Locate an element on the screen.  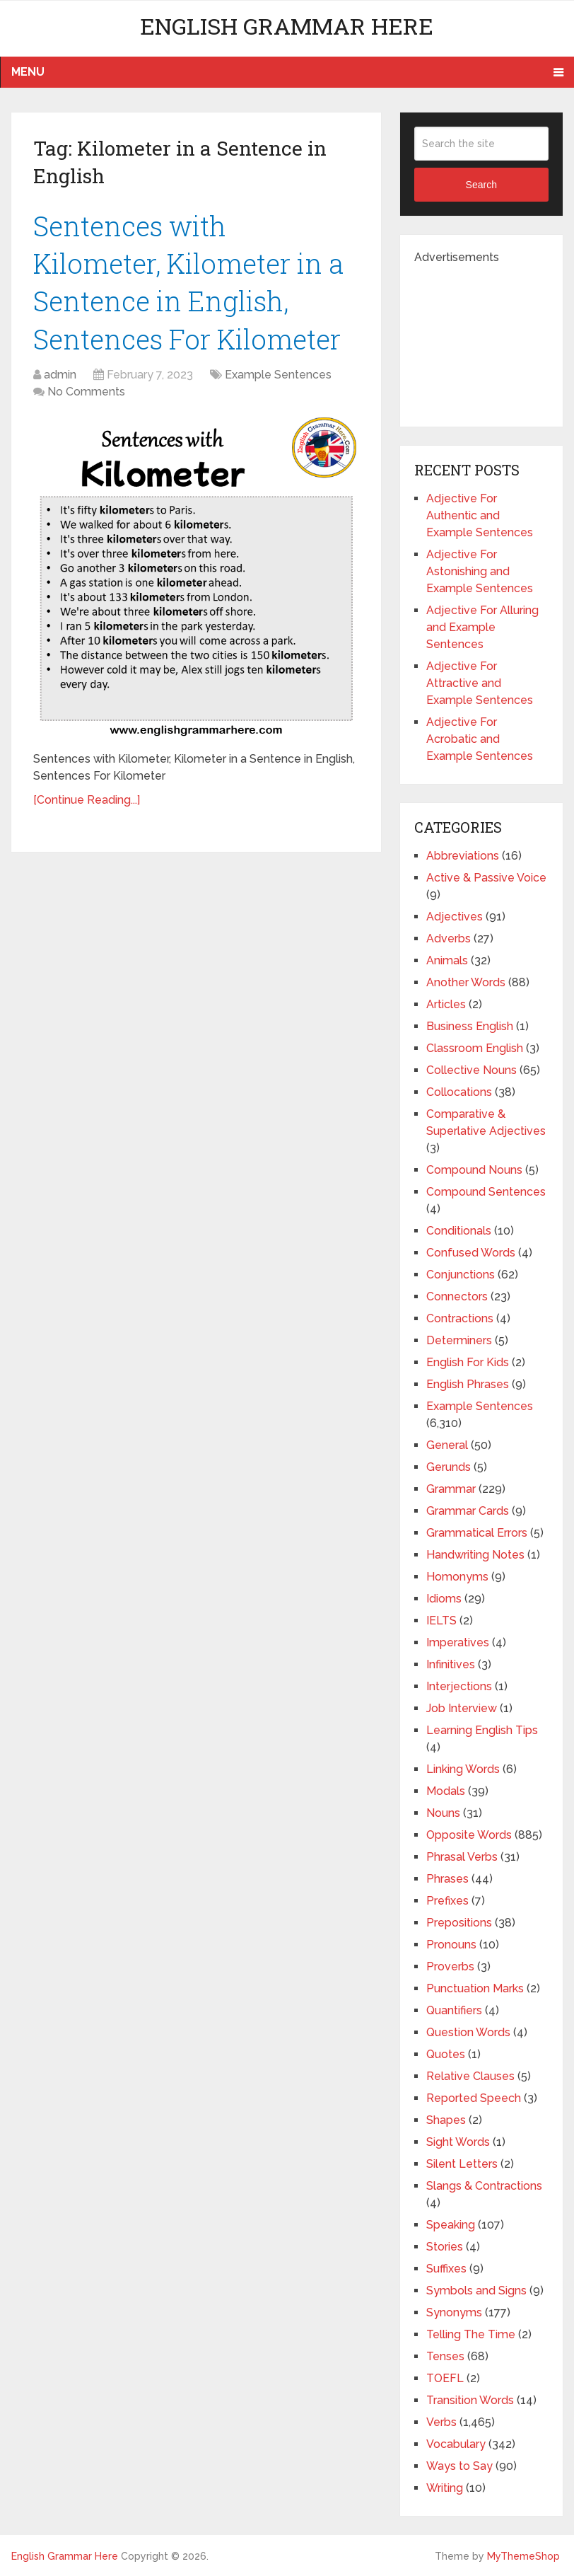
Animals is located at coordinates (447, 960).